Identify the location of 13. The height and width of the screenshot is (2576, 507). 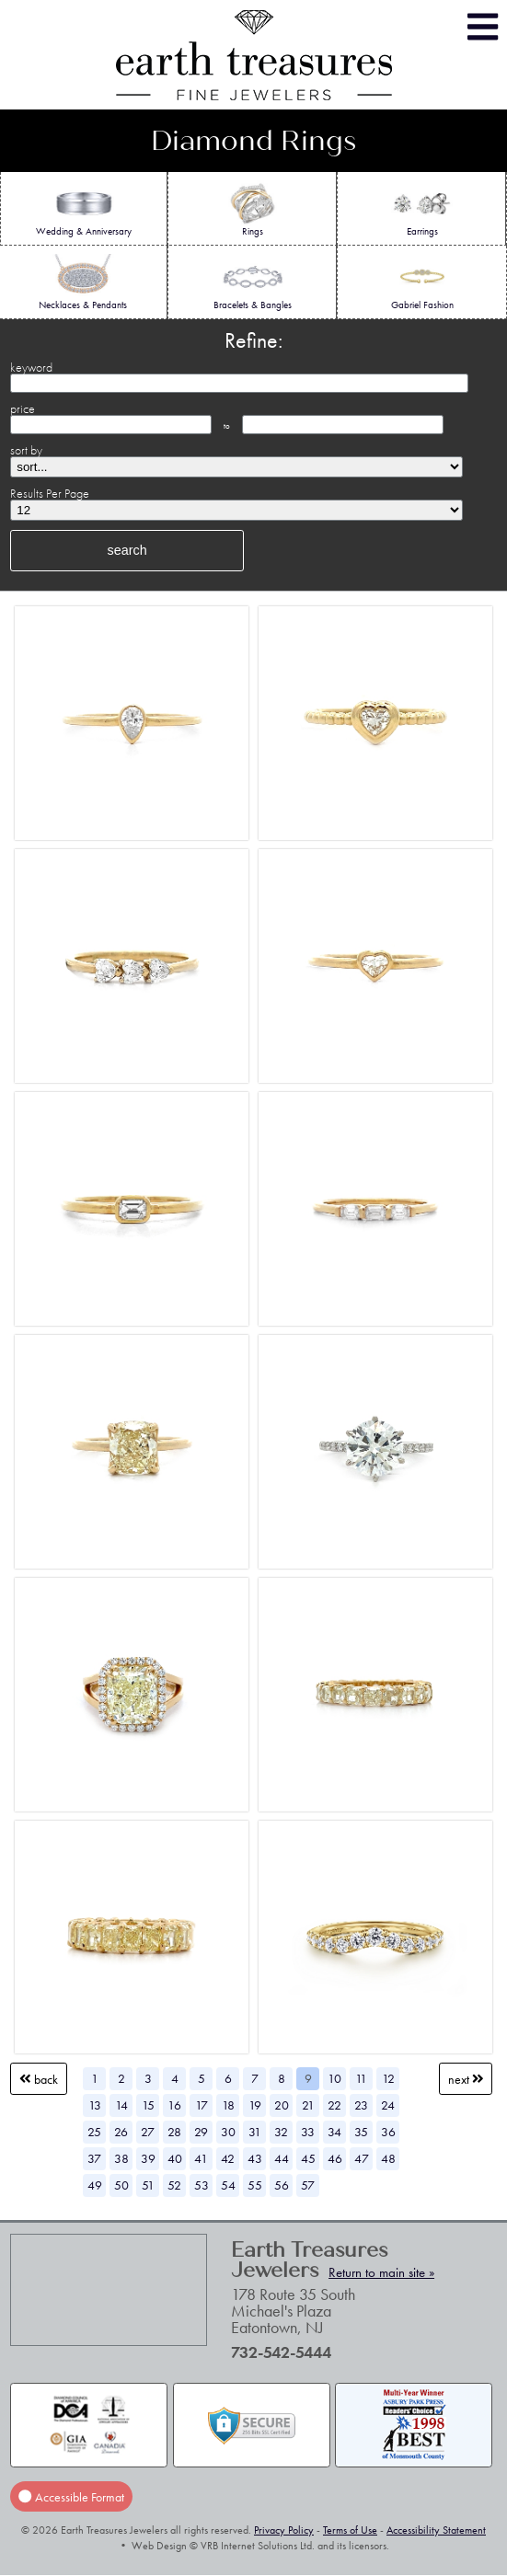
(94, 2105).